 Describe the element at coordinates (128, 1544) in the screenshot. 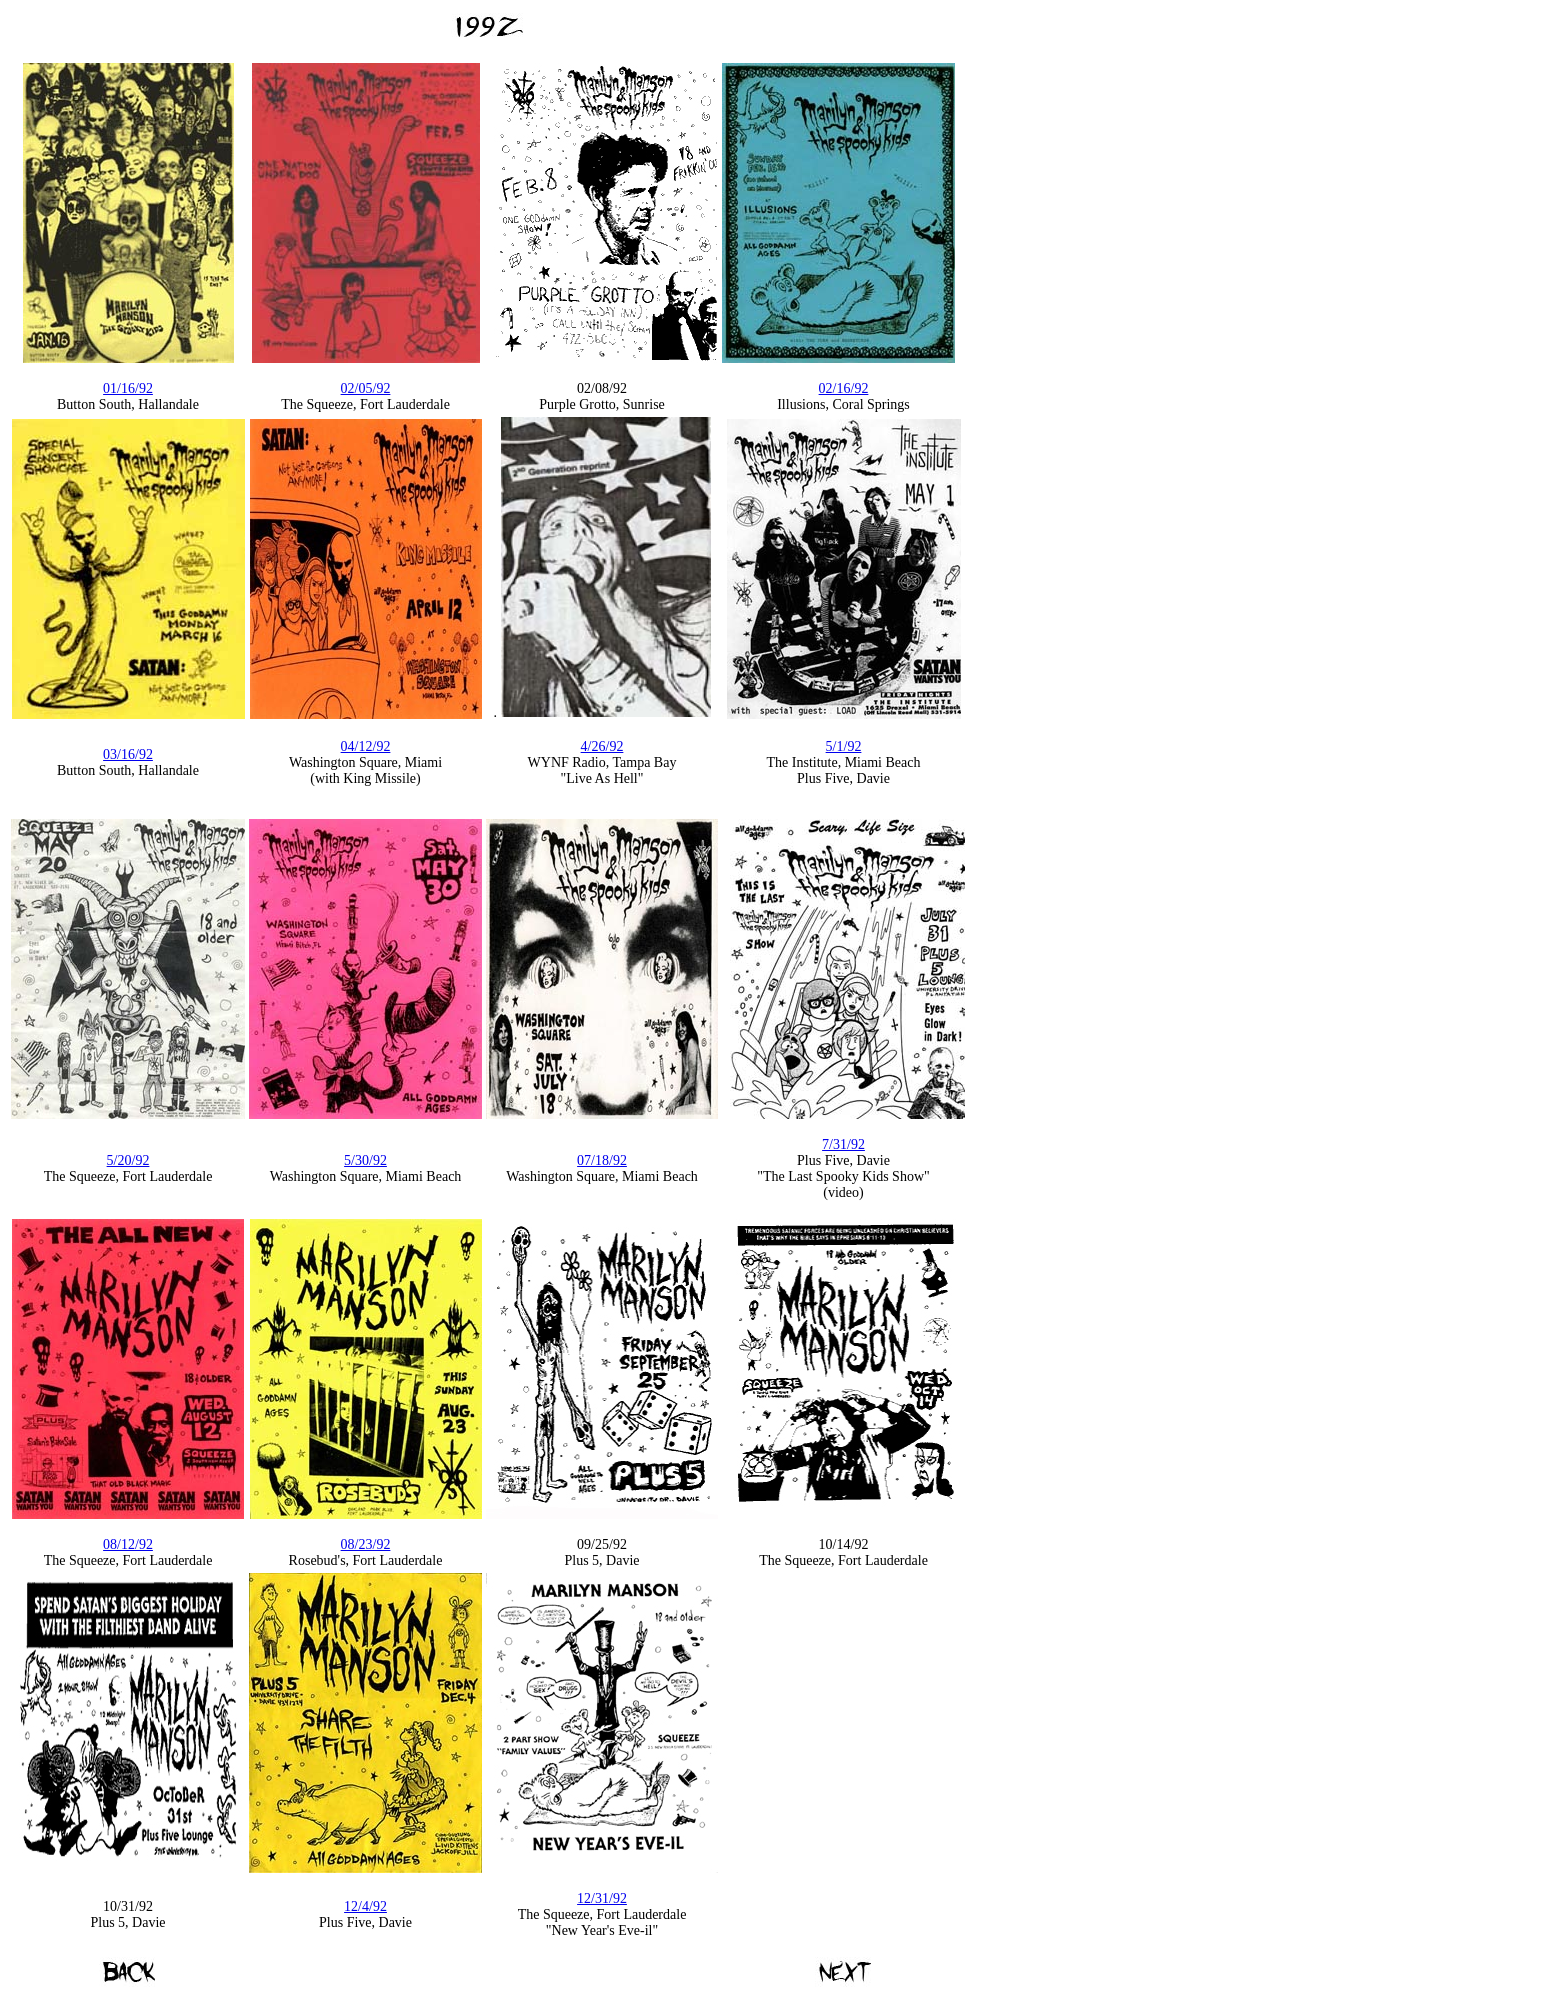

I see `08/12/92` at that location.